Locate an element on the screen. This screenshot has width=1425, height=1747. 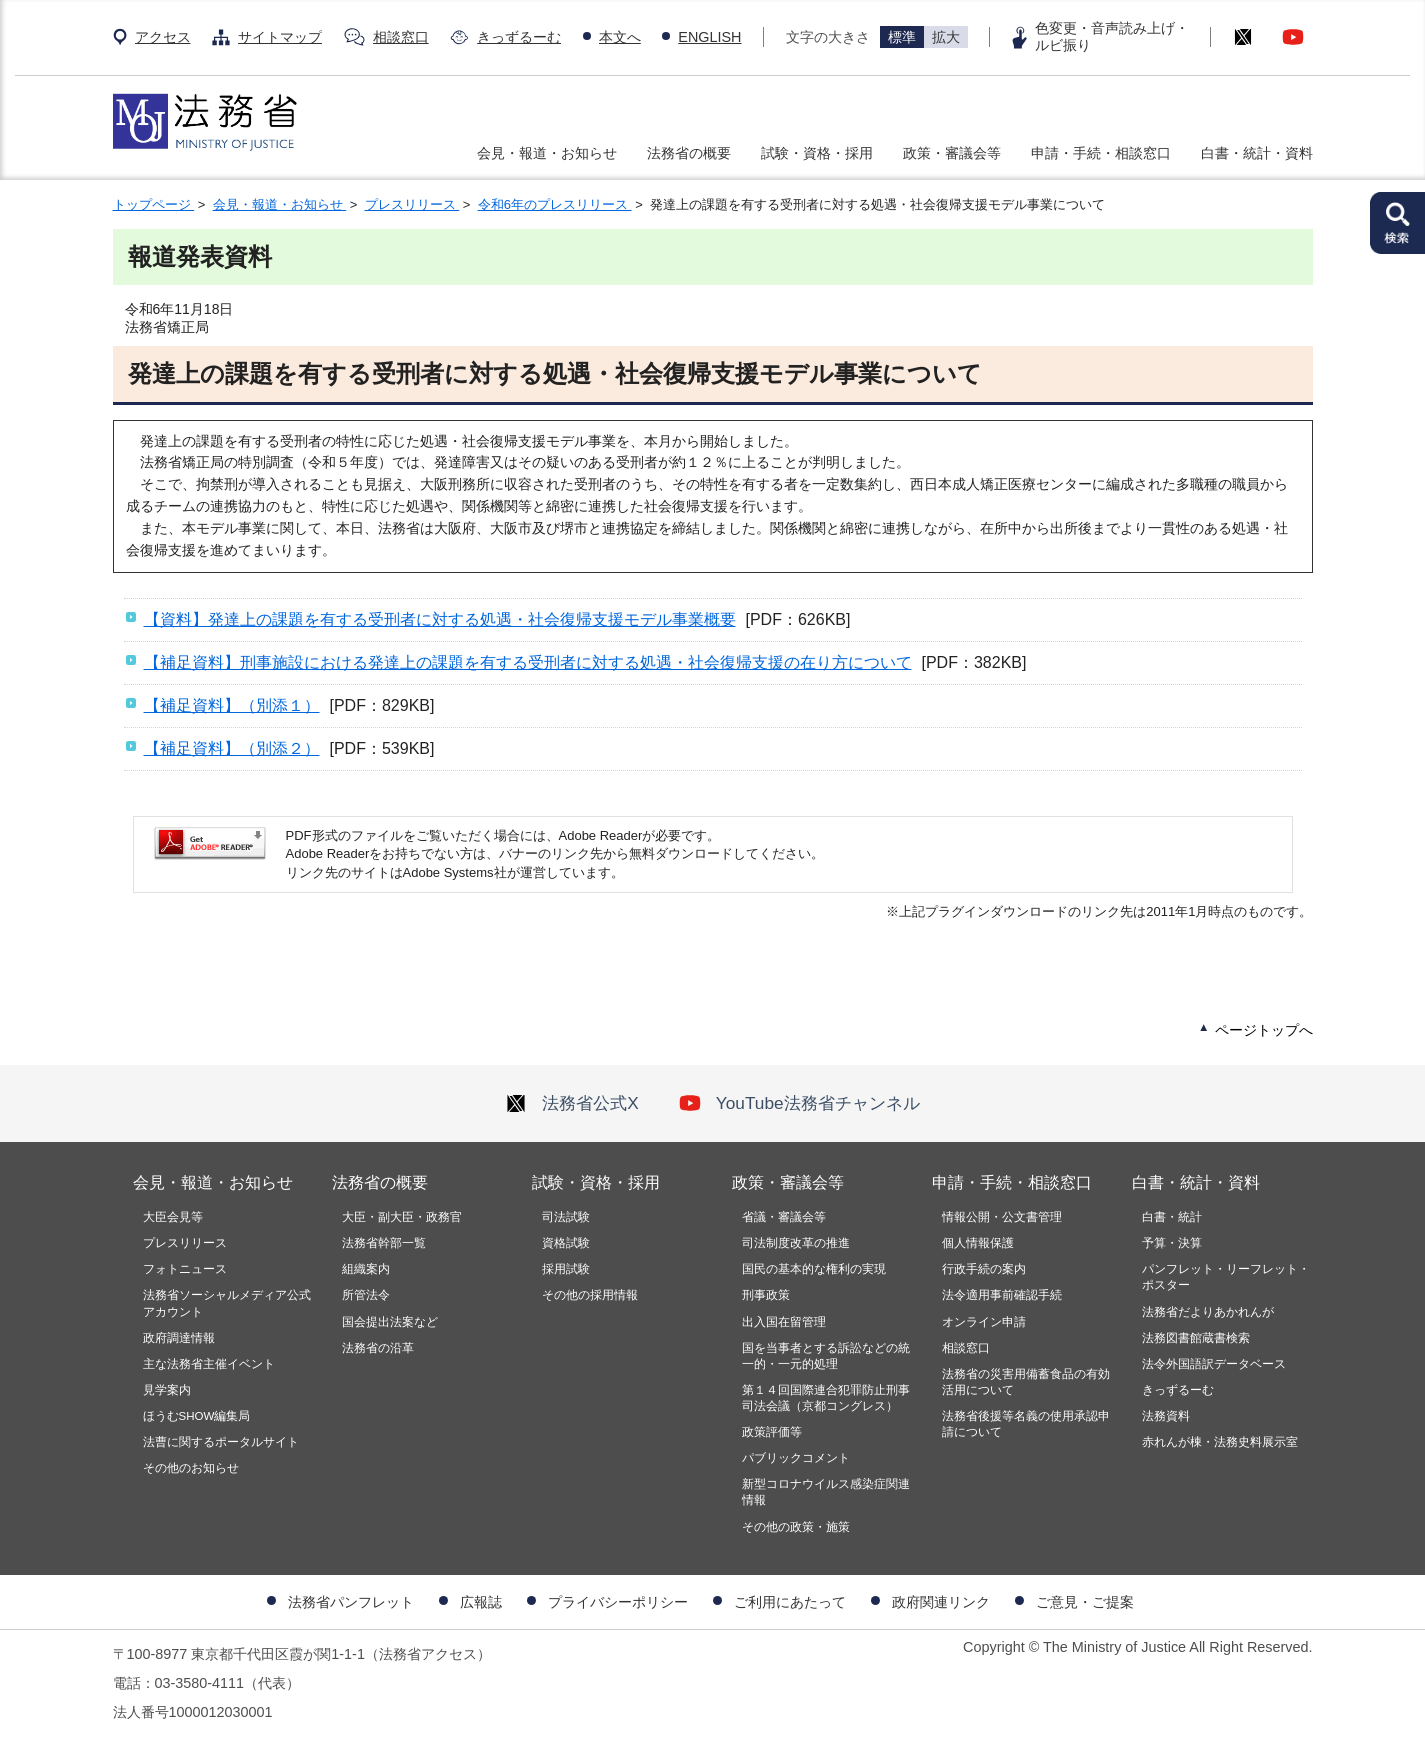
主な法務省主催イベント is located at coordinates (209, 1364).